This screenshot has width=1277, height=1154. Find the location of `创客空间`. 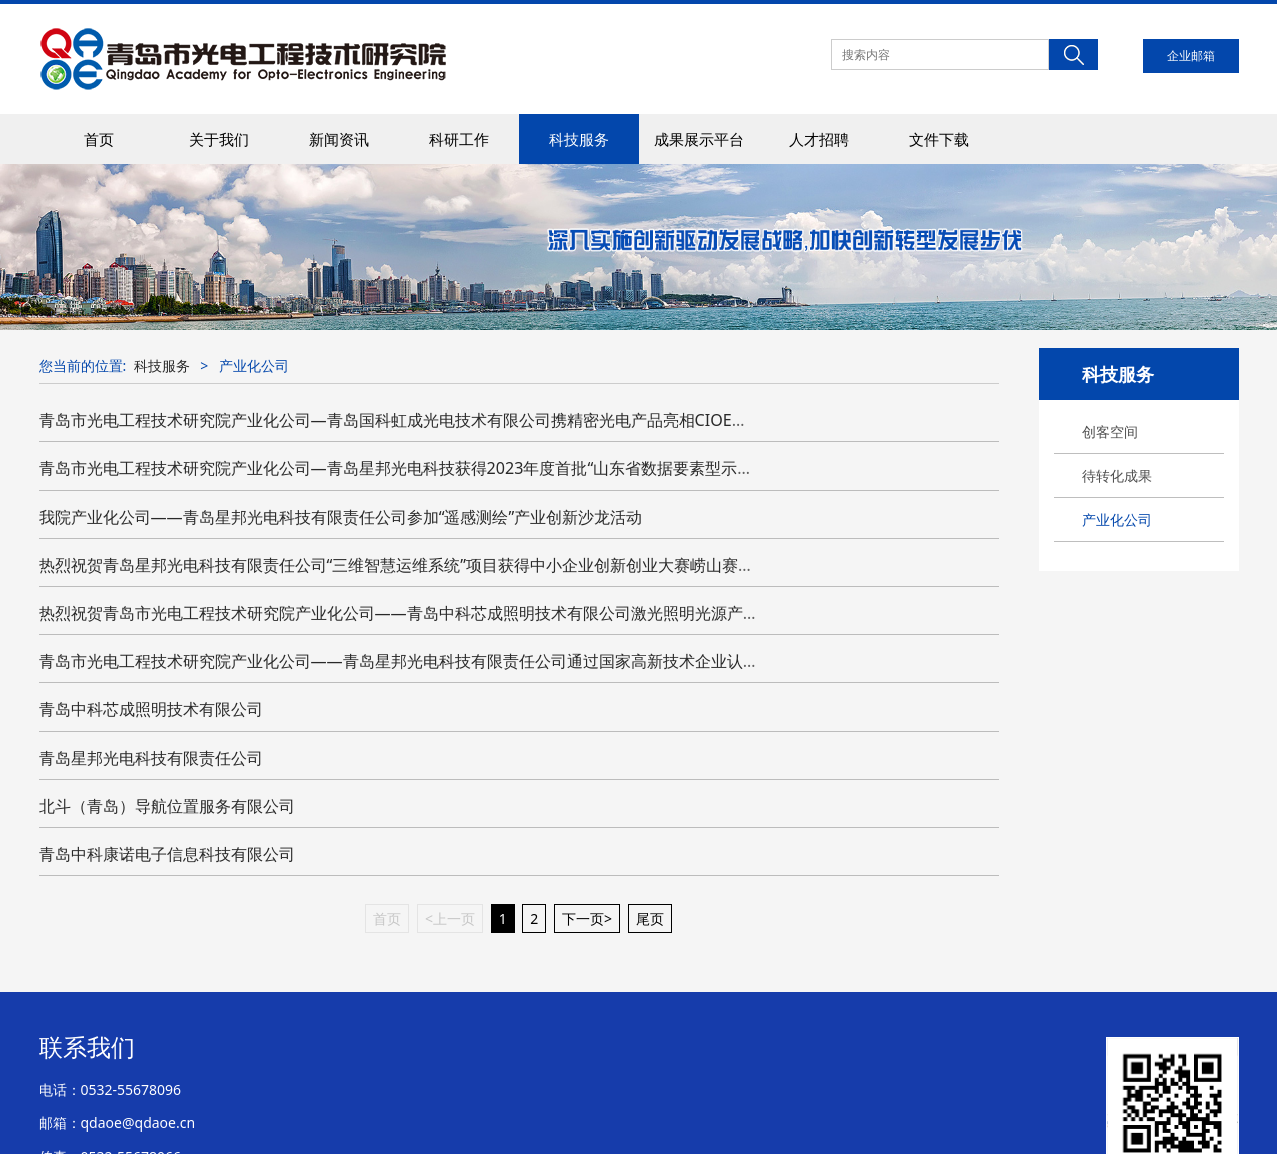

创客空间 is located at coordinates (1110, 431).